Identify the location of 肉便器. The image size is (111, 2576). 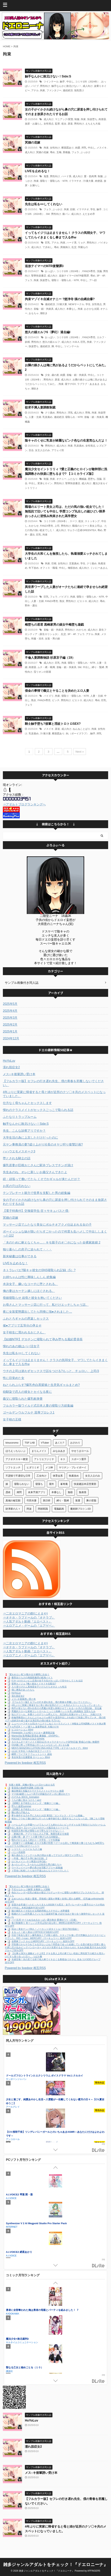
(102, 119).